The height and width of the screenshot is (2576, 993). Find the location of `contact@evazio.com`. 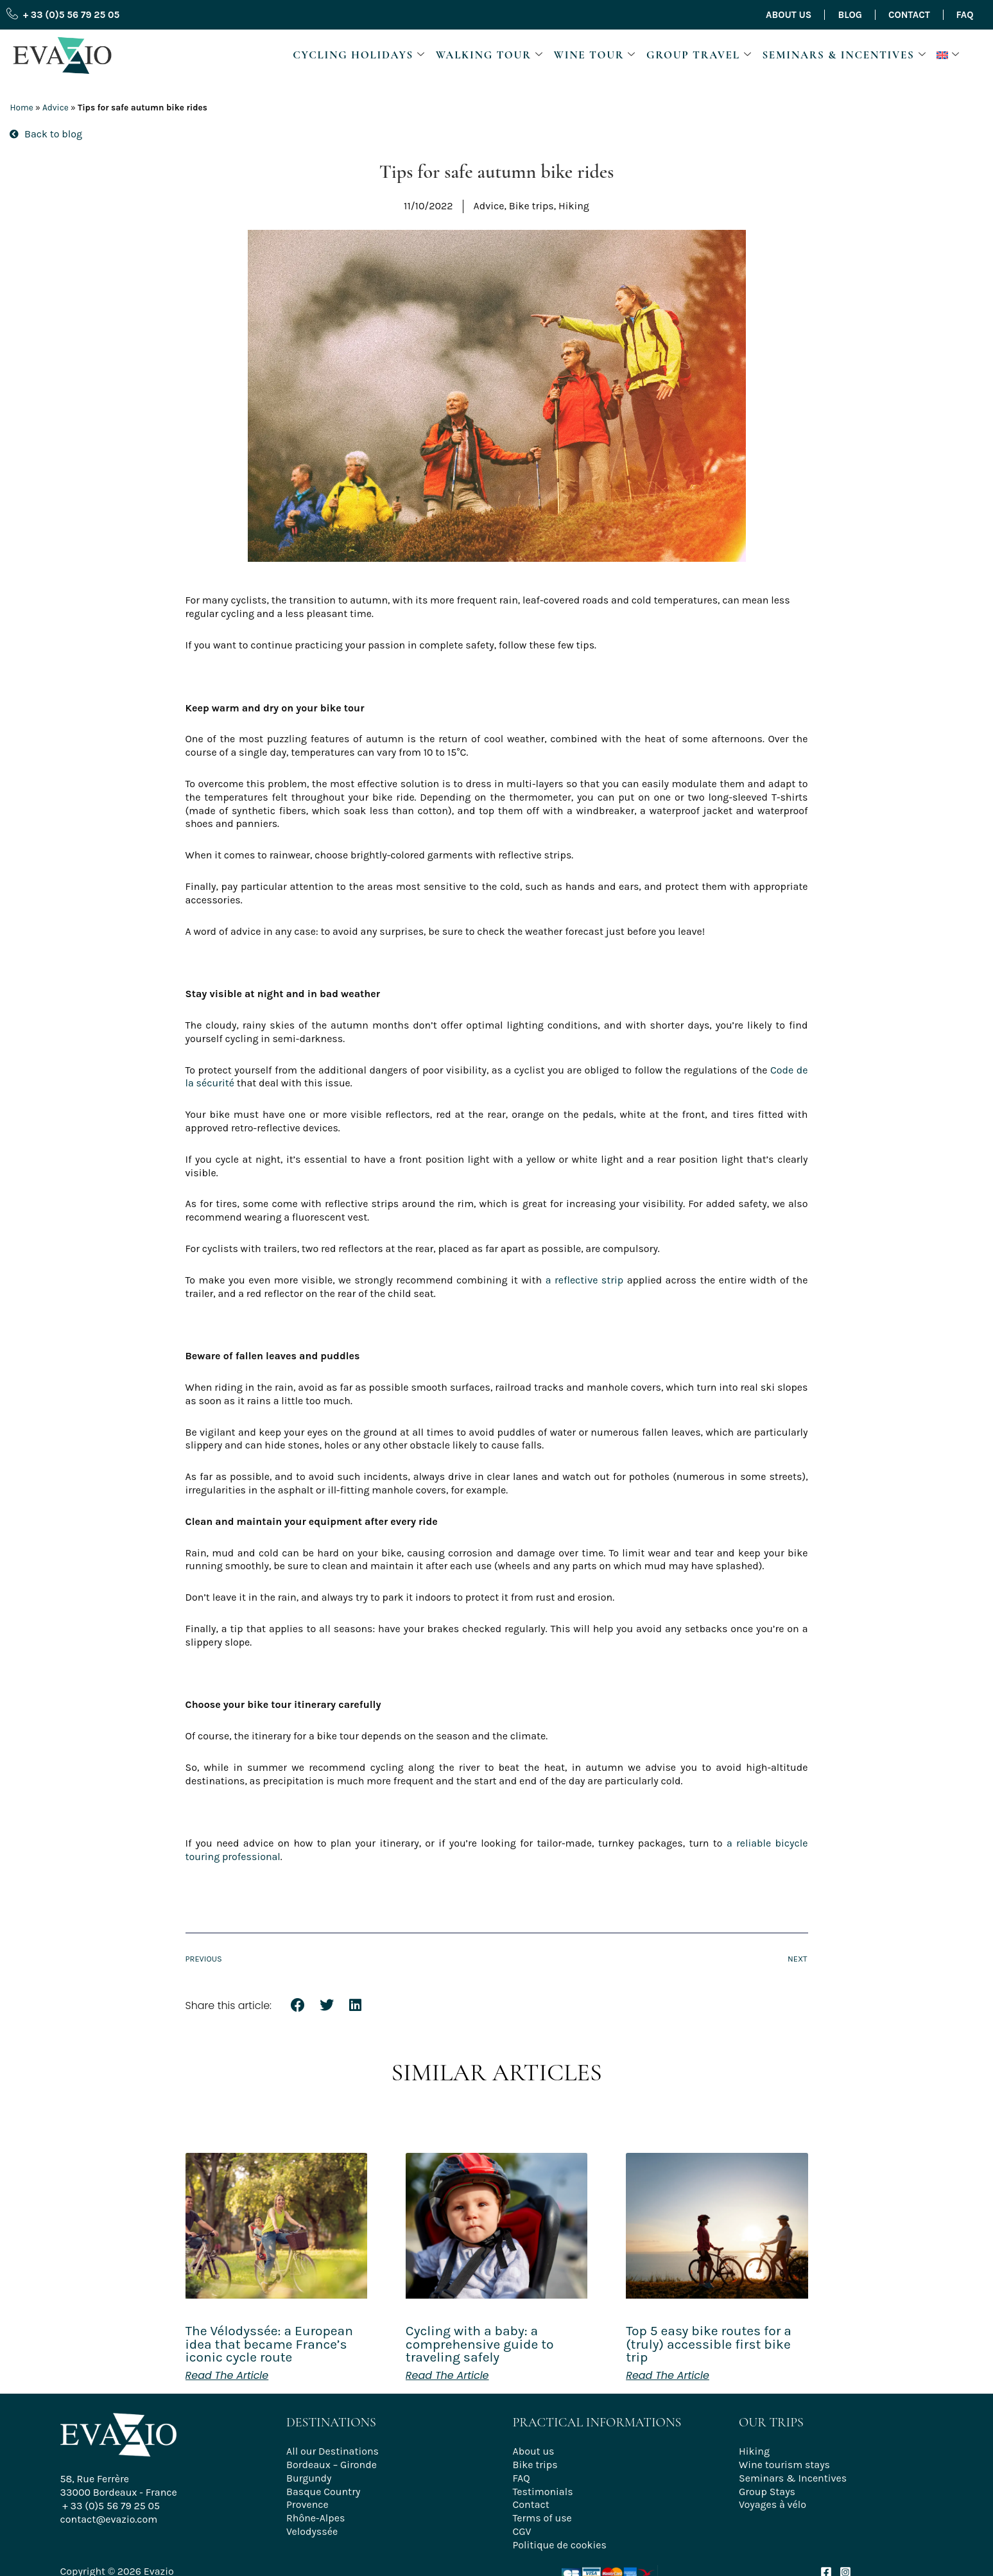

contact@evazio.com is located at coordinates (109, 2519).